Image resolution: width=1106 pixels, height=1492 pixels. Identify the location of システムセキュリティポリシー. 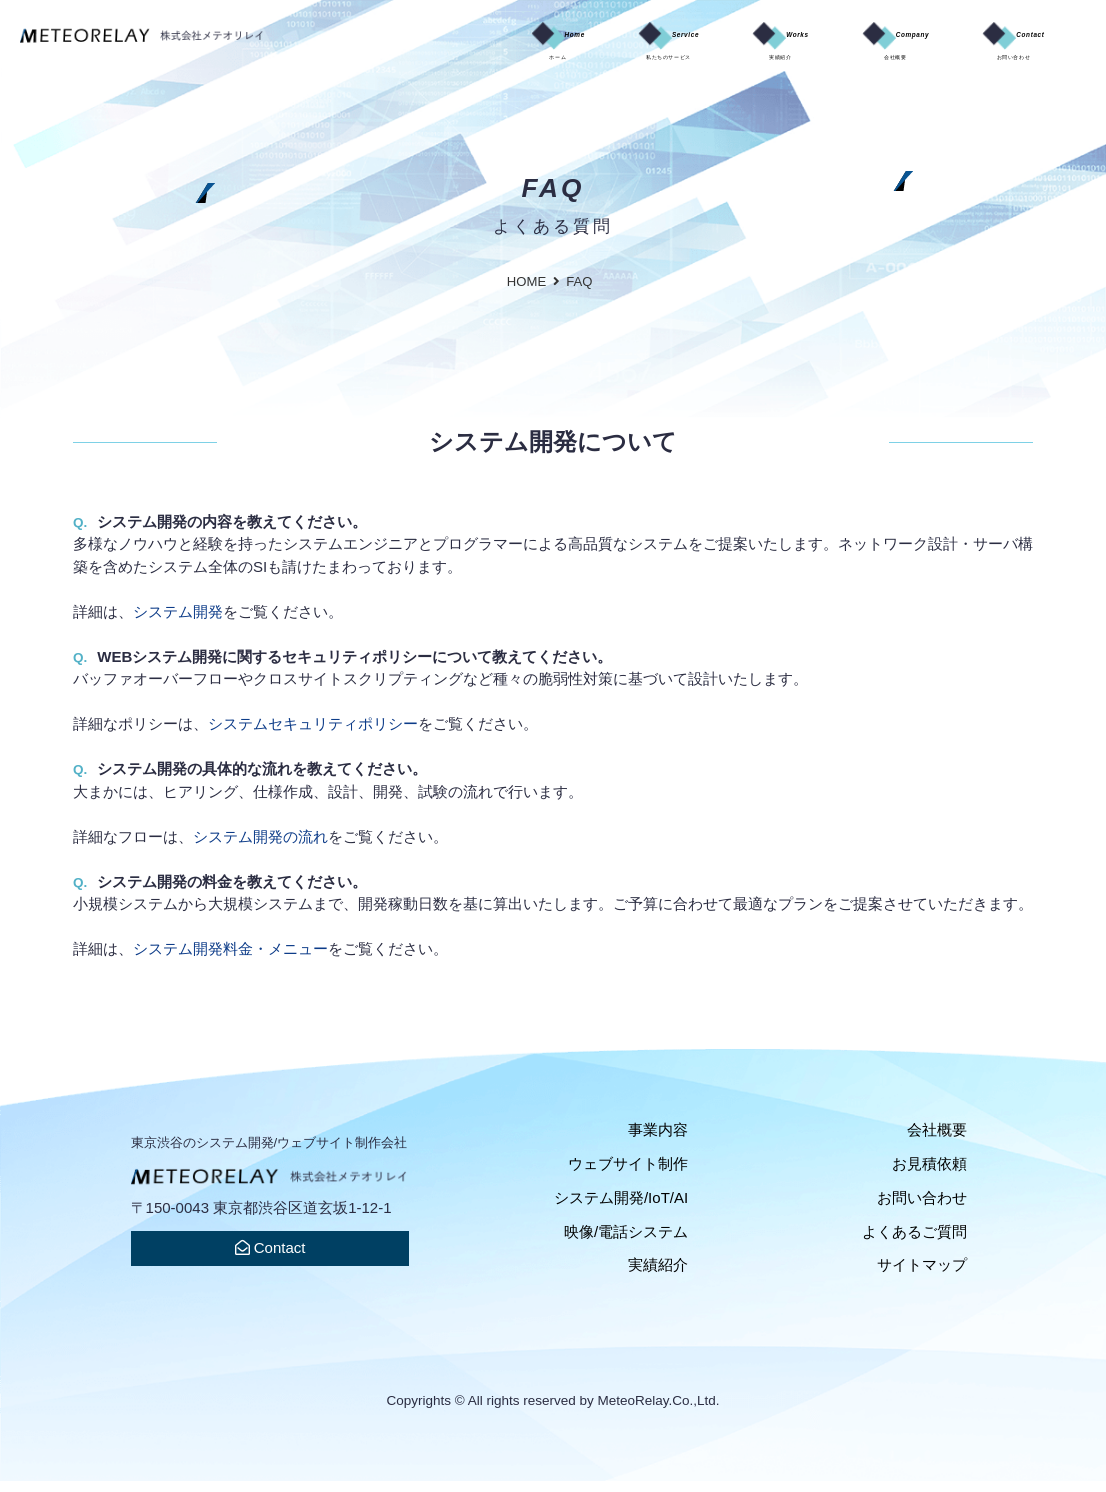
(313, 734).